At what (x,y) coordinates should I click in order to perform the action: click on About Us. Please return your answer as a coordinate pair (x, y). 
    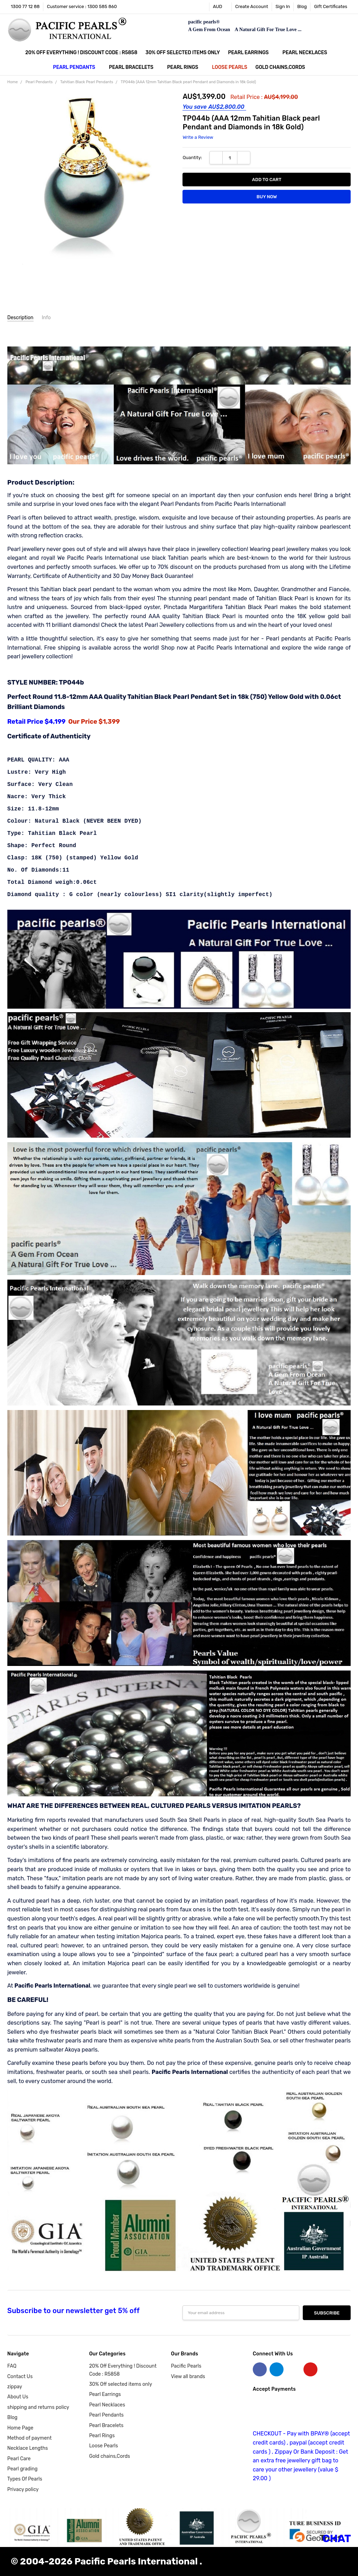
    Looking at the image, I should click on (17, 2397).